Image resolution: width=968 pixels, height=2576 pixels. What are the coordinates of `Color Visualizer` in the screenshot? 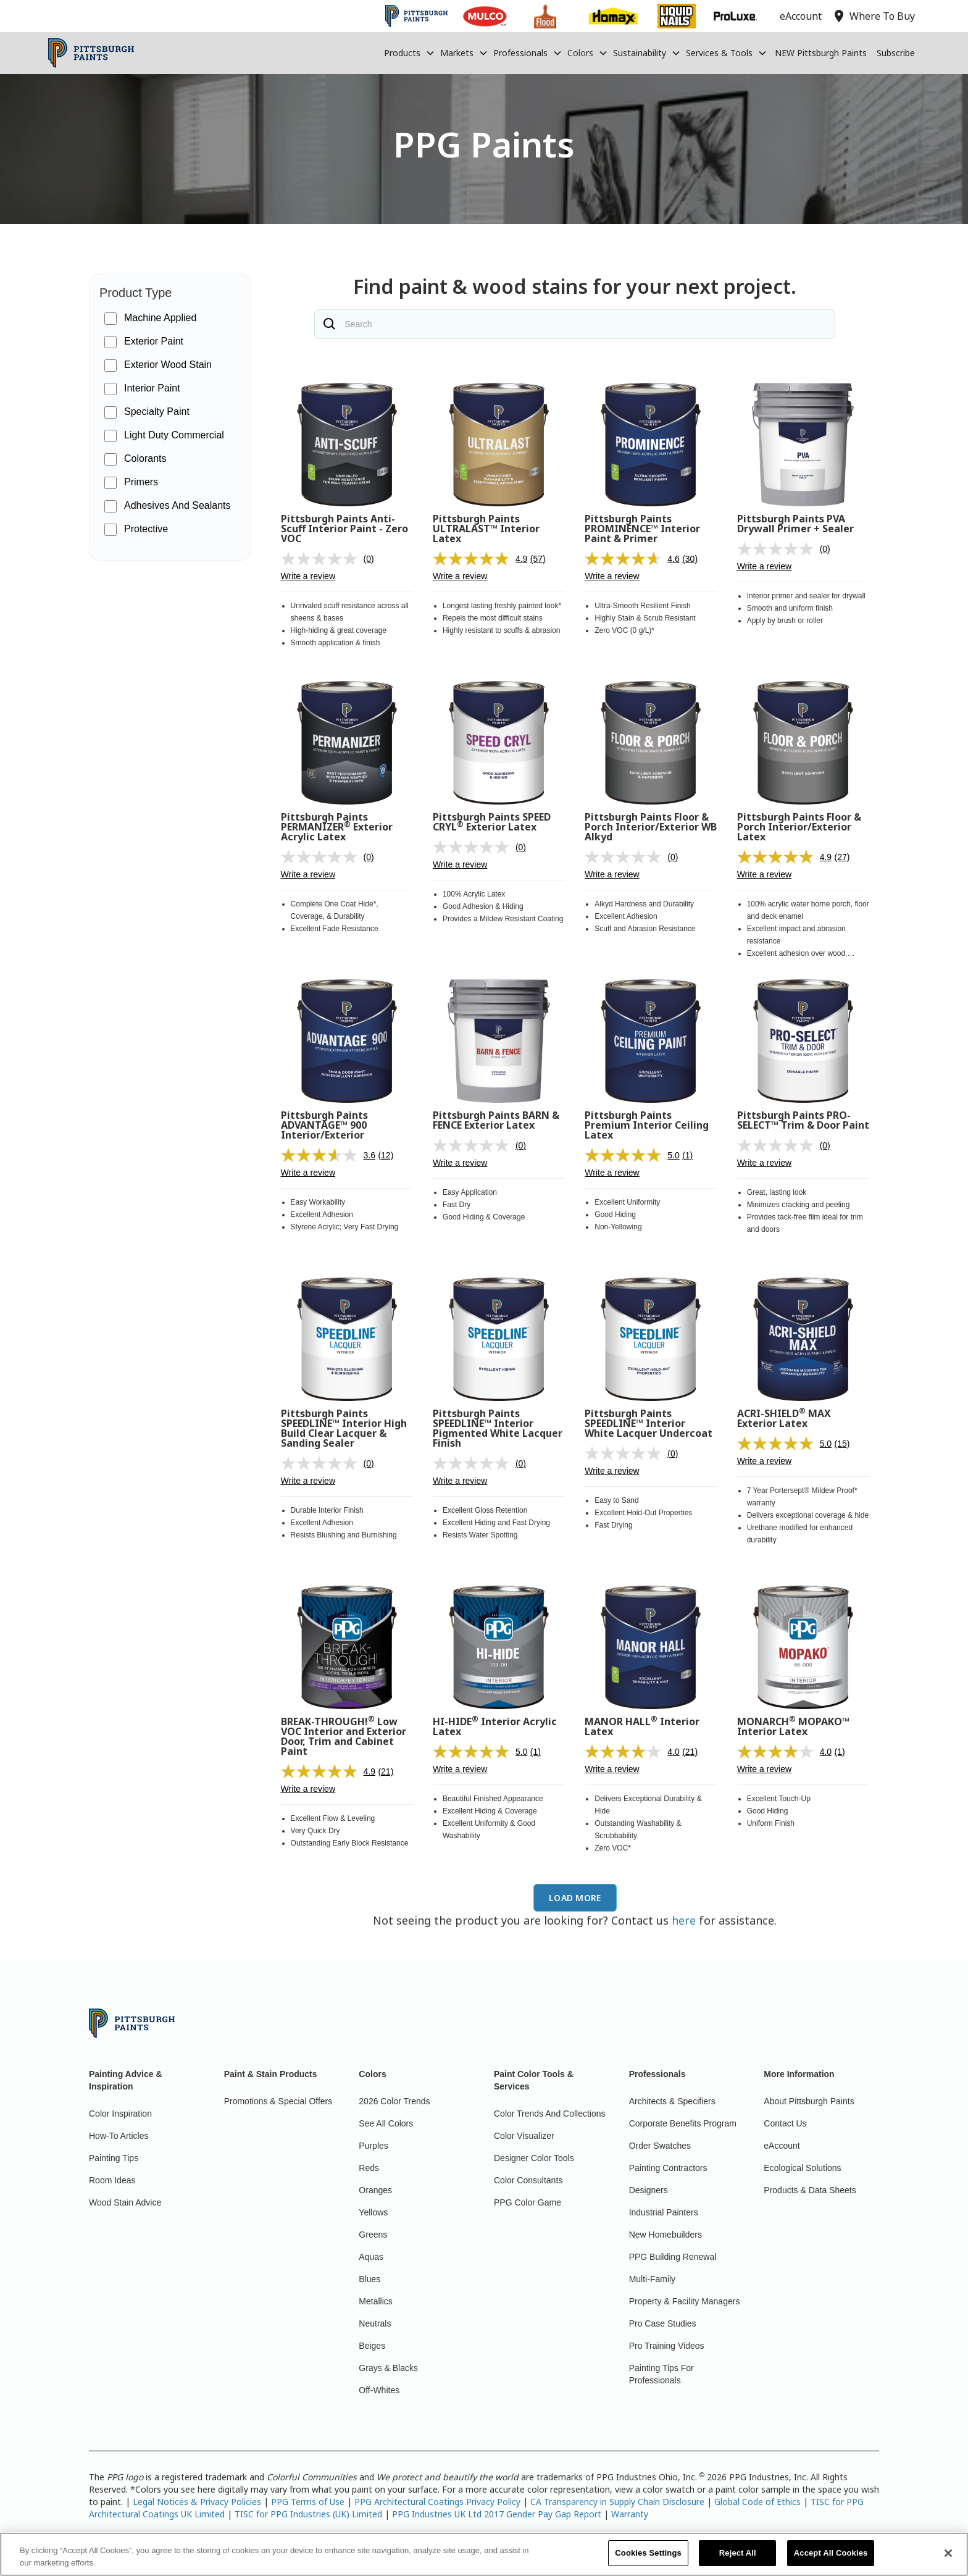 It's located at (524, 2136).